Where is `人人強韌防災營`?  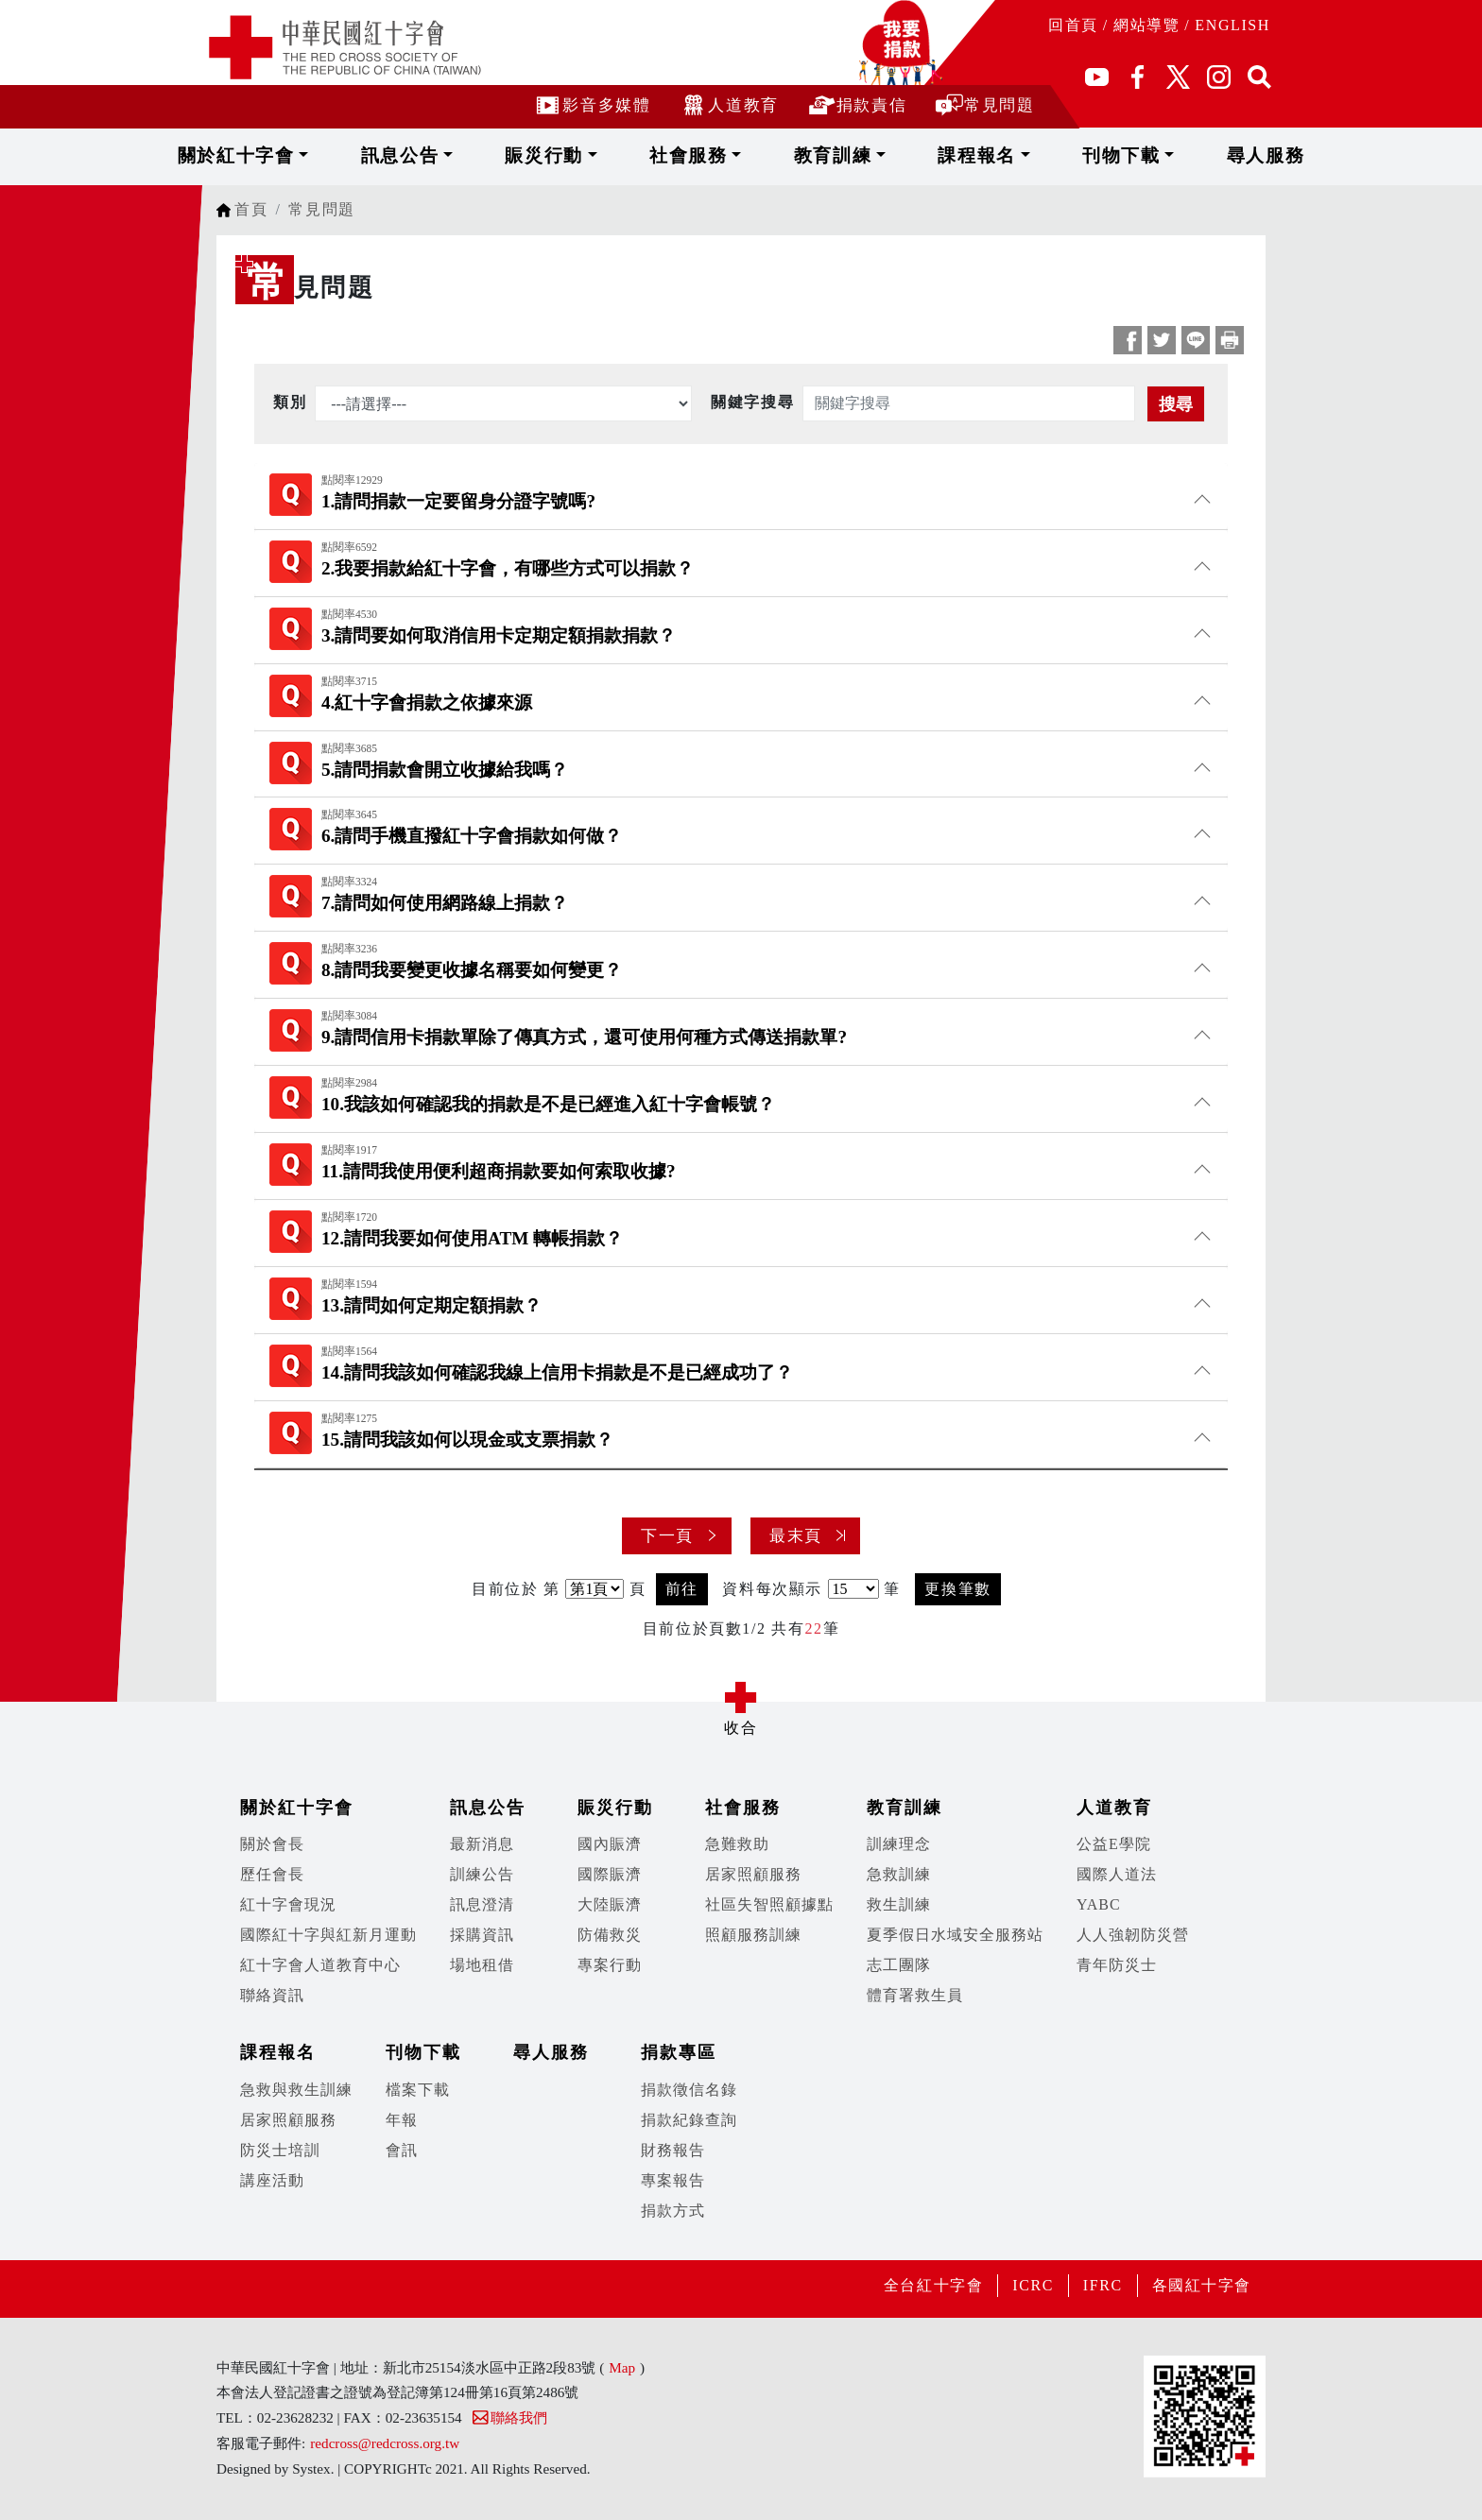 人人強韌防災營 is located at coordinates (1133, 1935).